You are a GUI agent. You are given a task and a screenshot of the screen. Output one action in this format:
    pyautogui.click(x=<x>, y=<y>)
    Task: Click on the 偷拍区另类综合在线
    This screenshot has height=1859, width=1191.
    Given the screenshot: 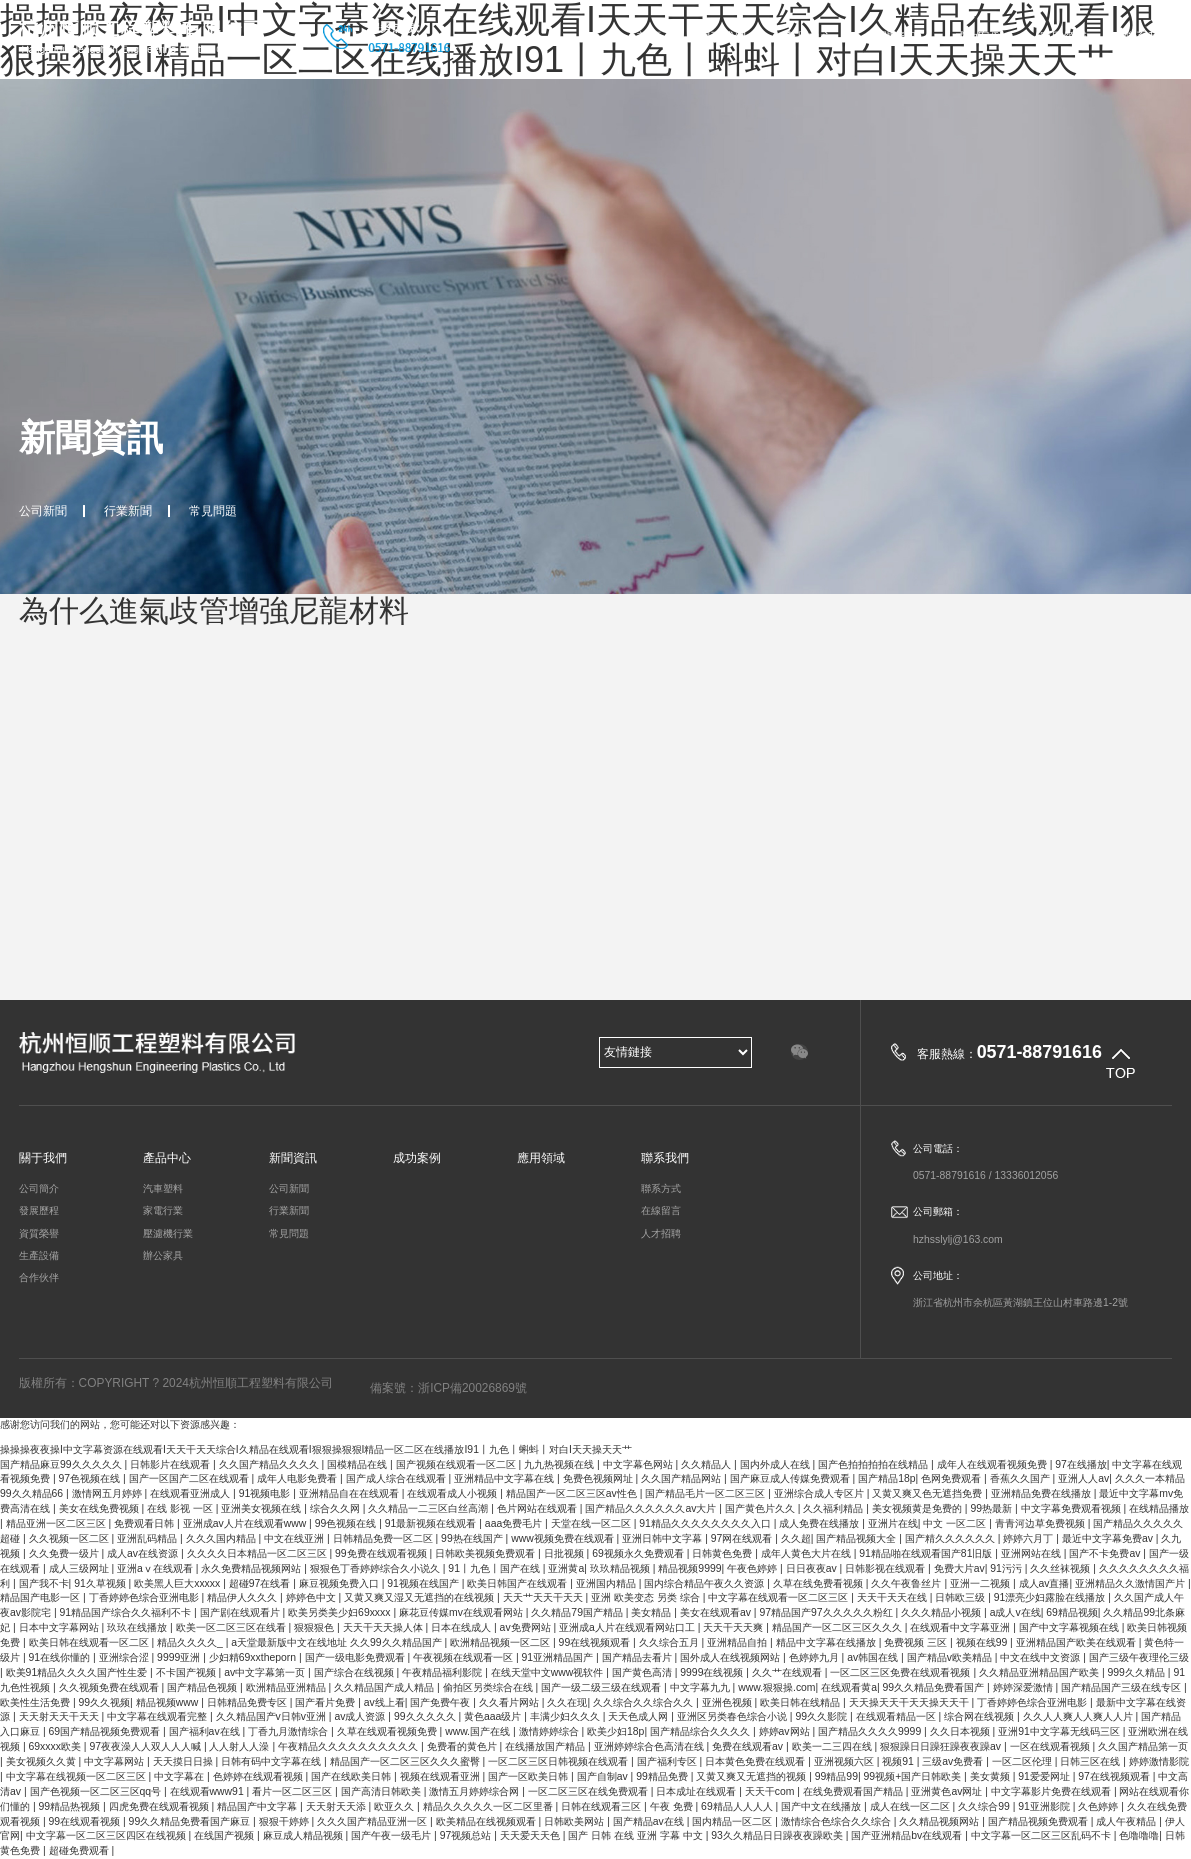 What is the action you would take?
    pyautogui.click(x=489, y=1687)
    